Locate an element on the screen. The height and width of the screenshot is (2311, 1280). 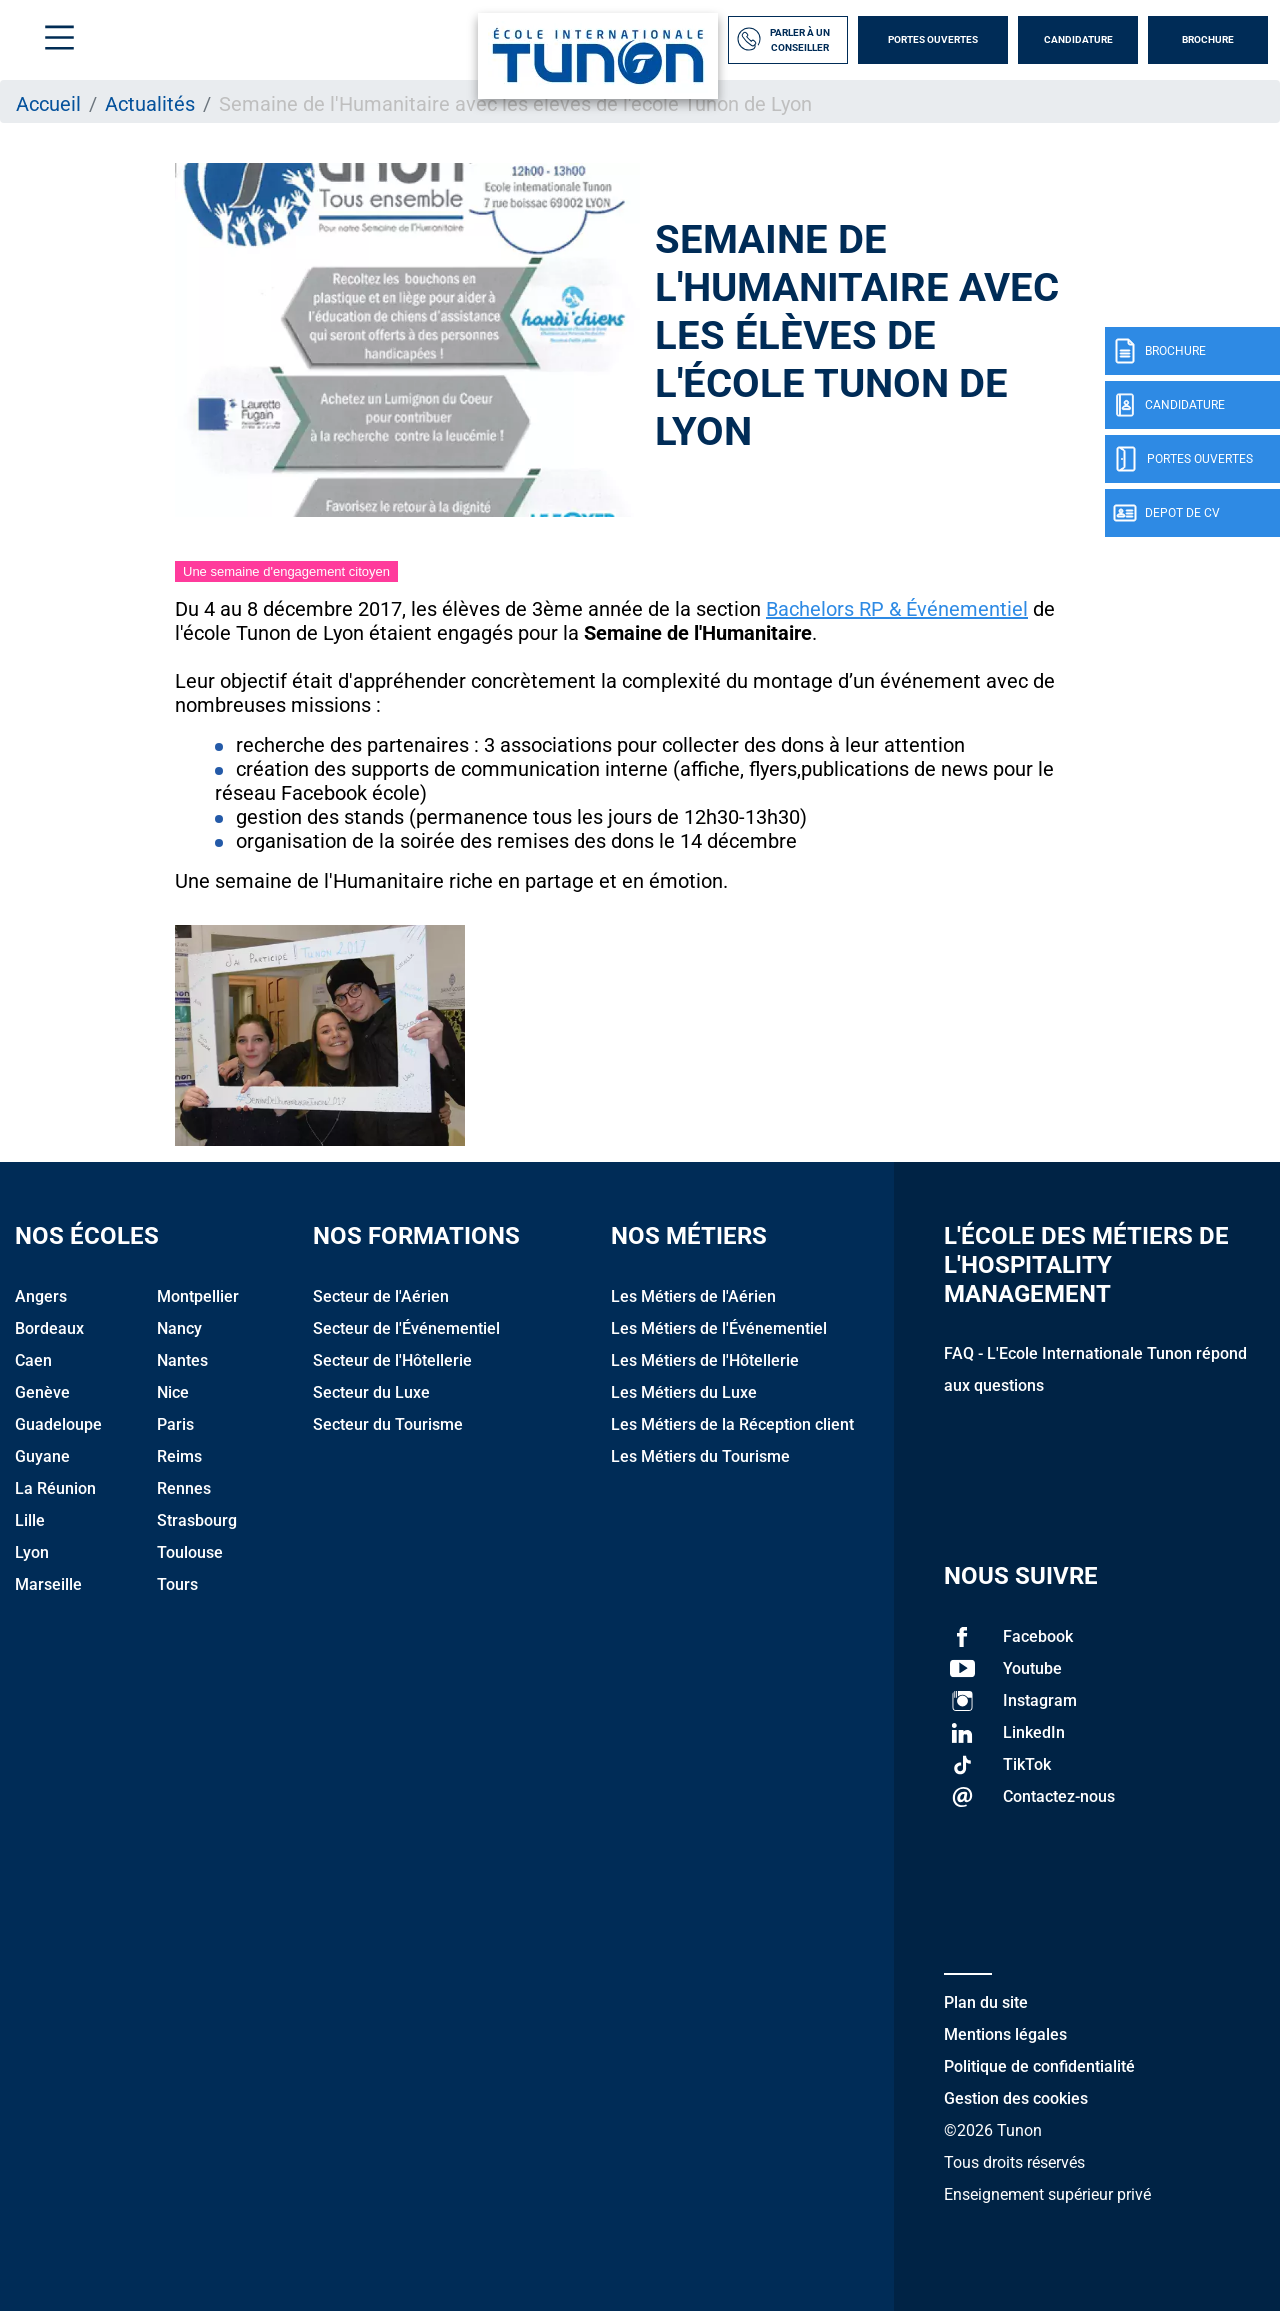
Strasbourg is located at coordinates (197, 1520).